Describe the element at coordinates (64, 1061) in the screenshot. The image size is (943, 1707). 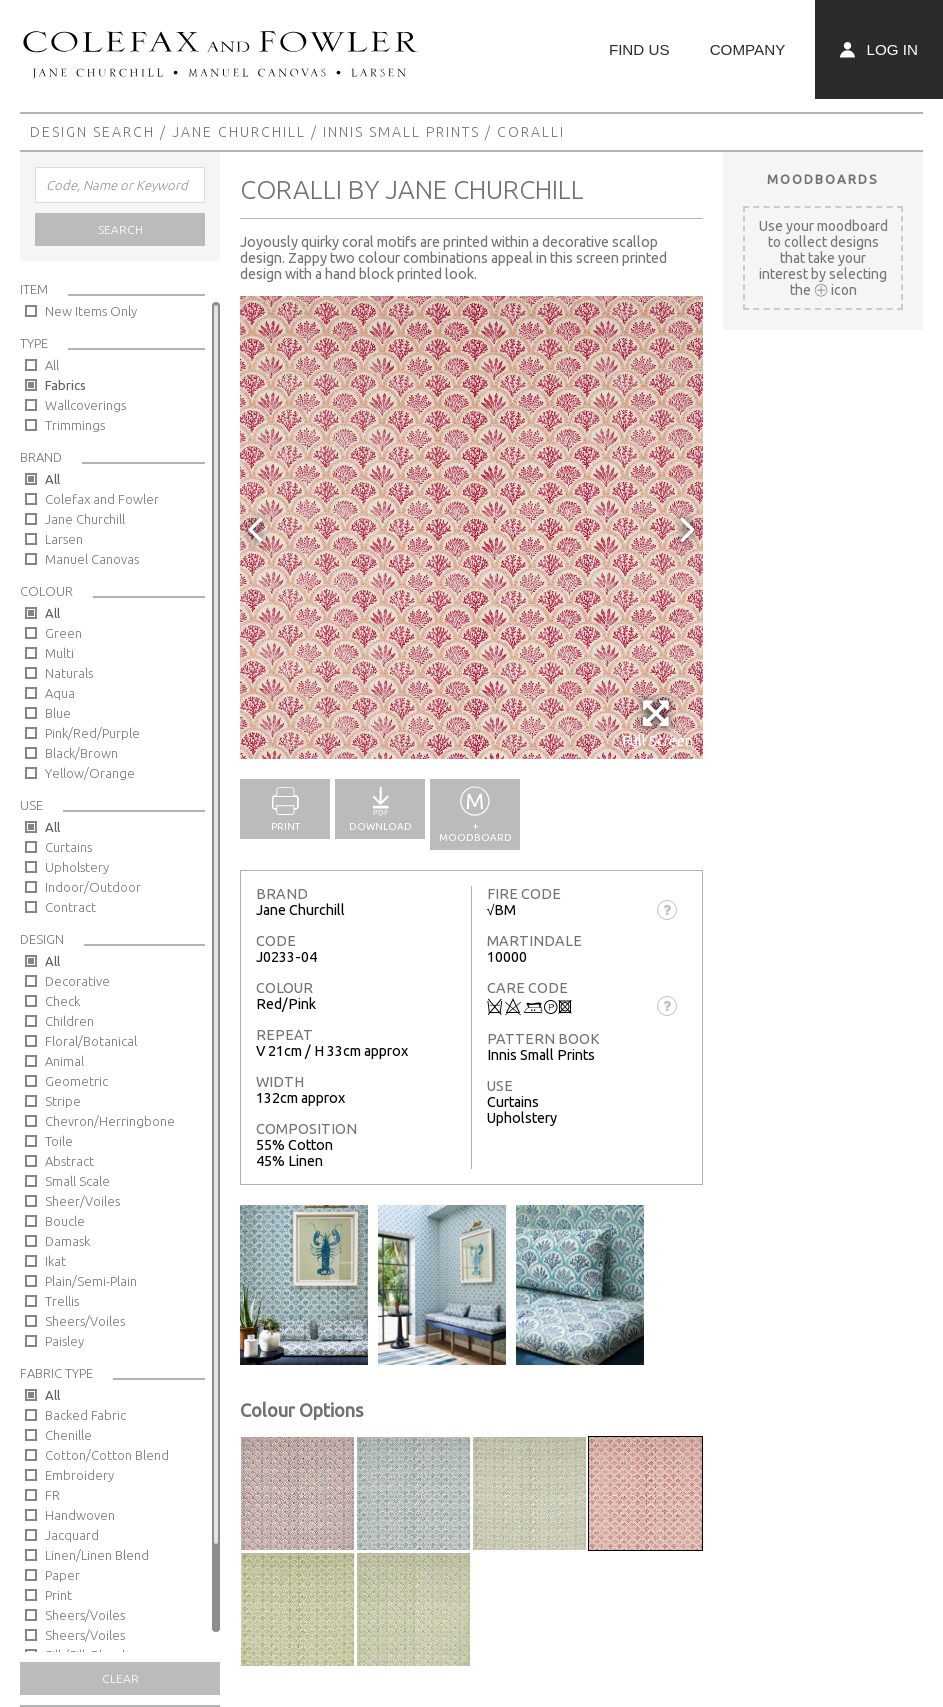
I see `Animal` at that location.